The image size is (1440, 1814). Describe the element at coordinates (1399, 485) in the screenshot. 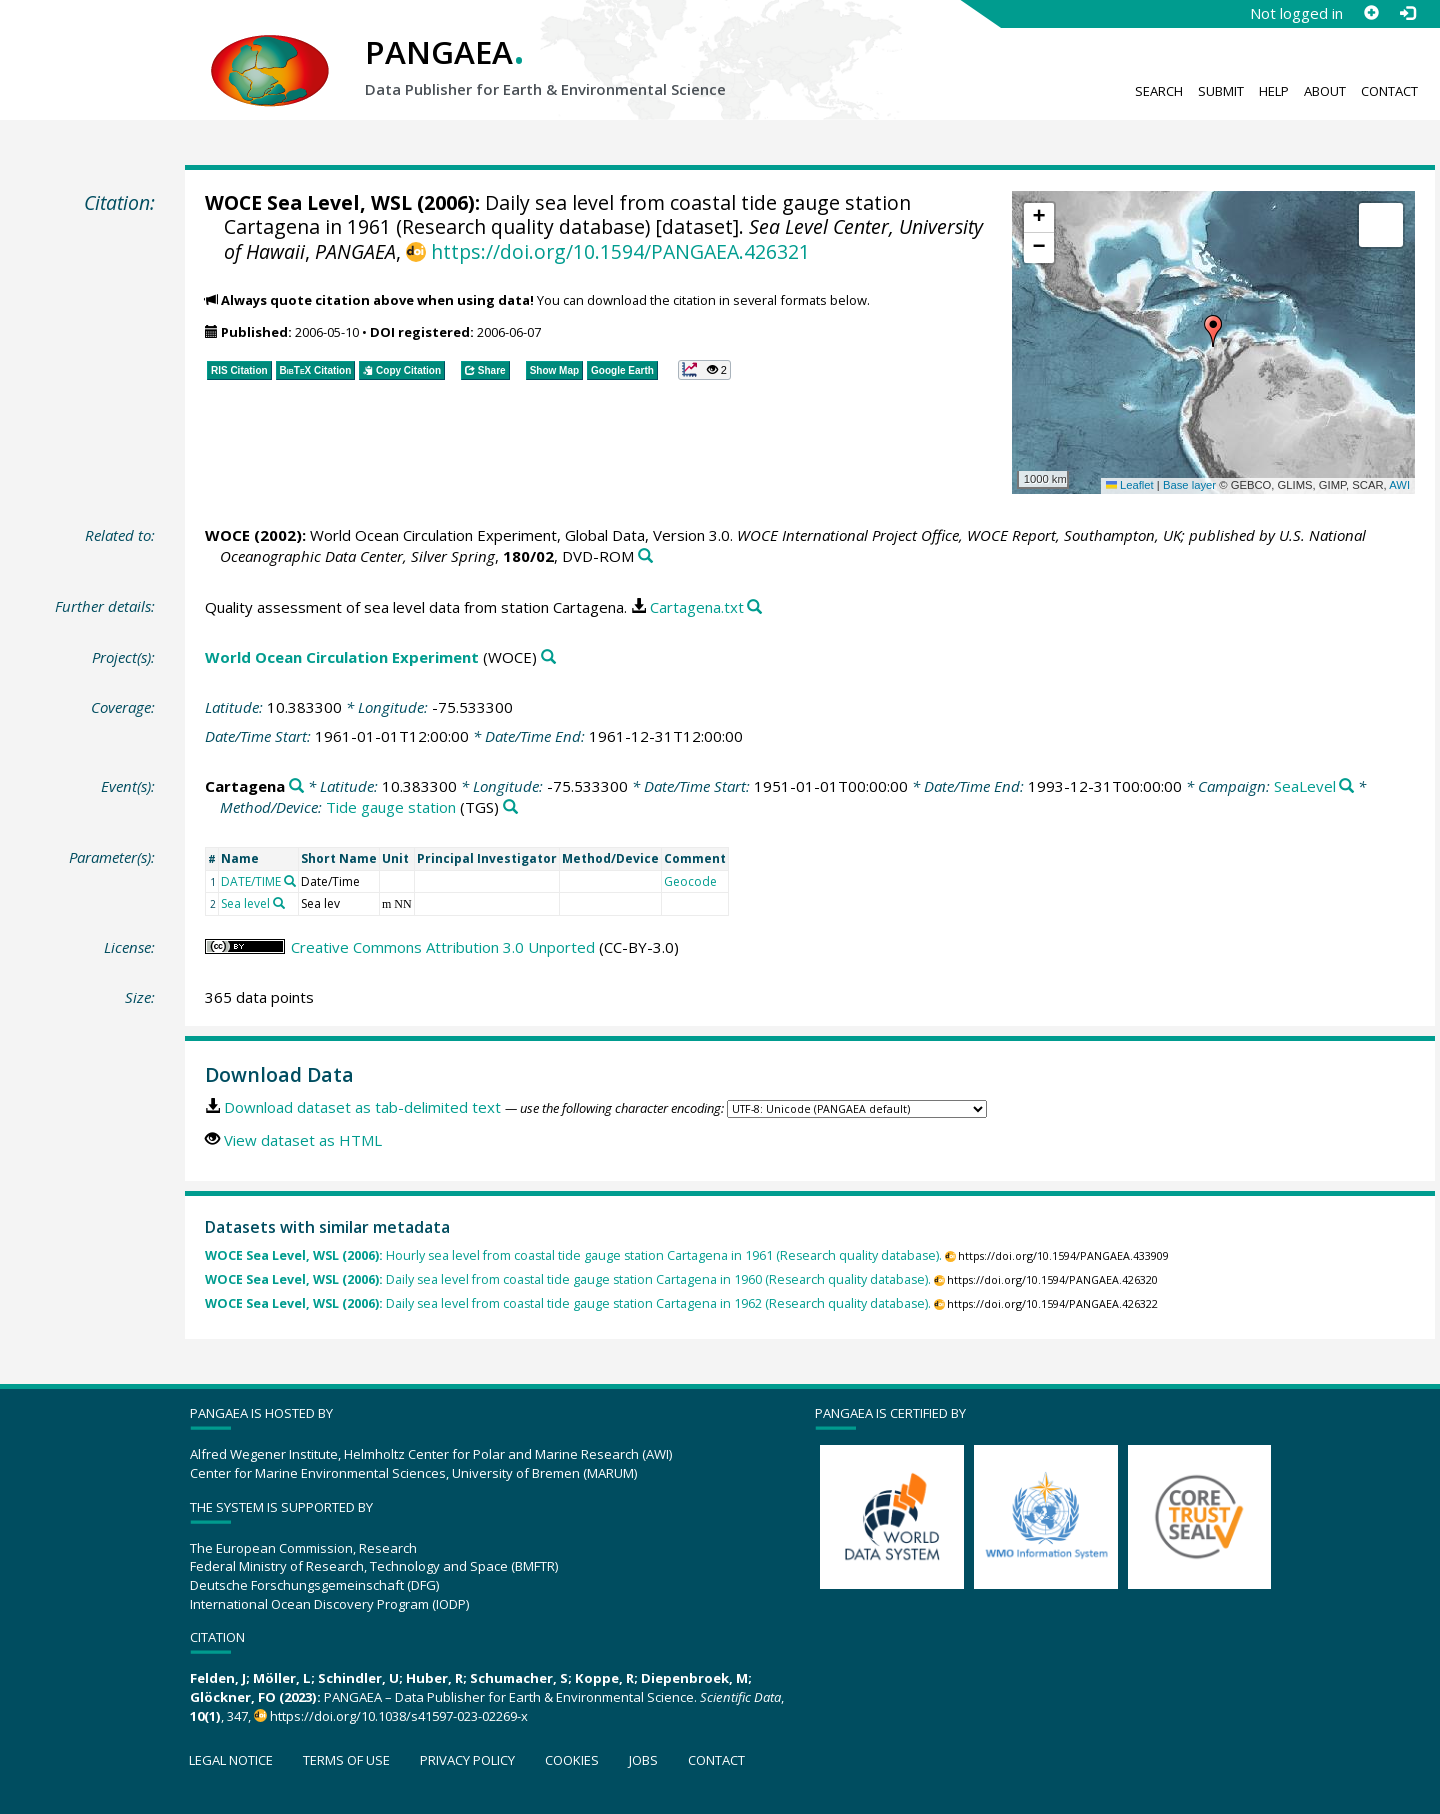

I see `AWI` at that location.